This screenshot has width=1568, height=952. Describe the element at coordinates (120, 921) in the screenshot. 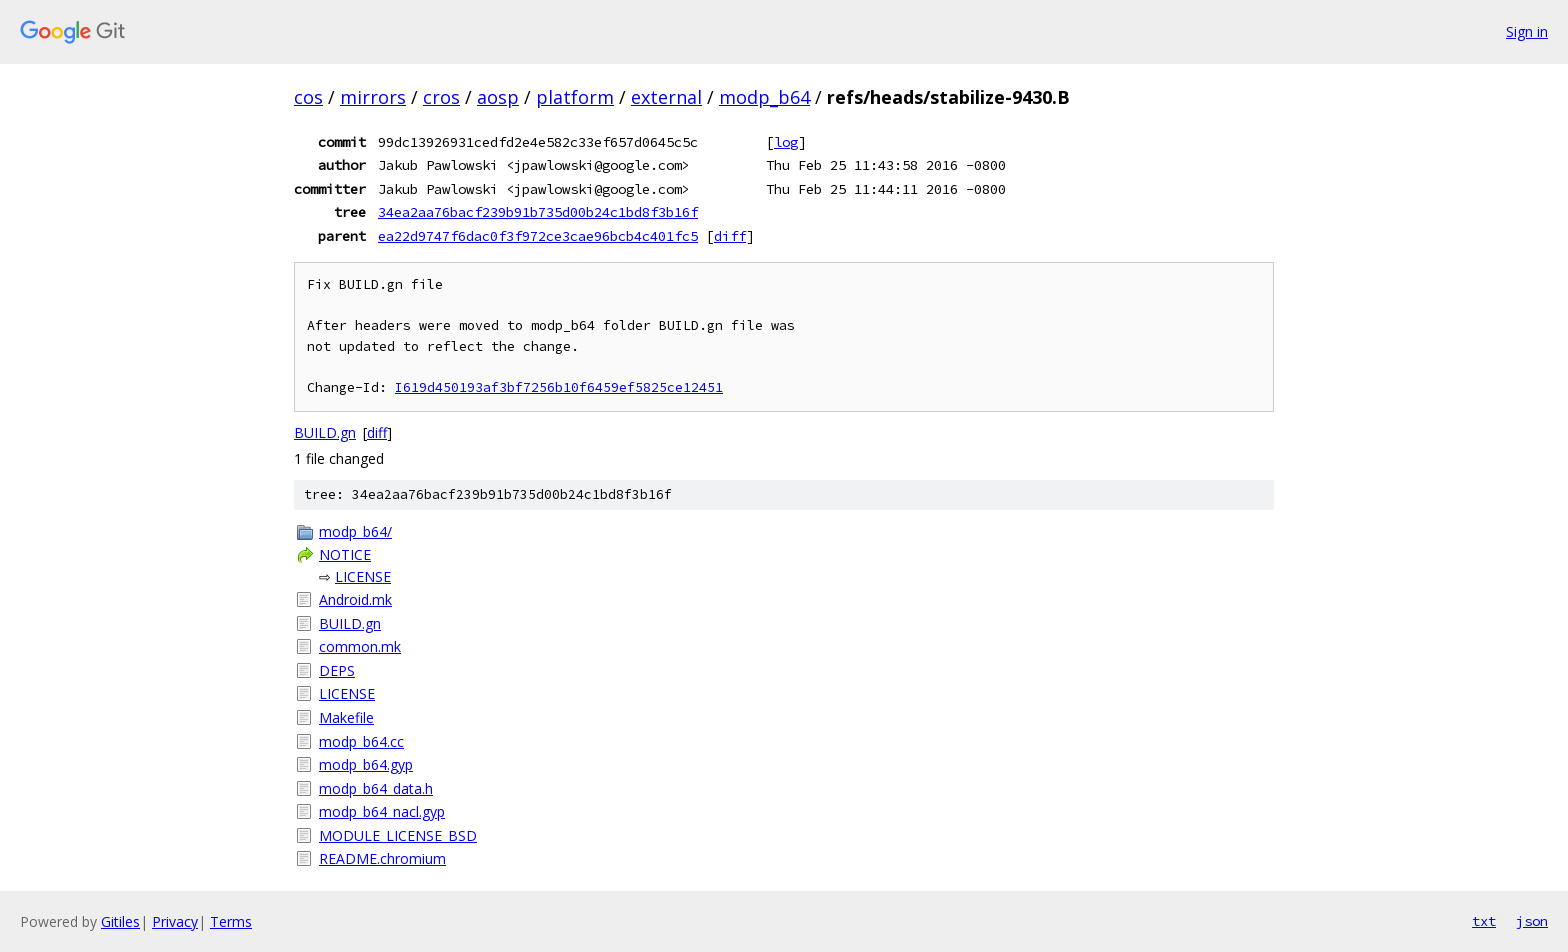

I see `Gitiles` at that location.